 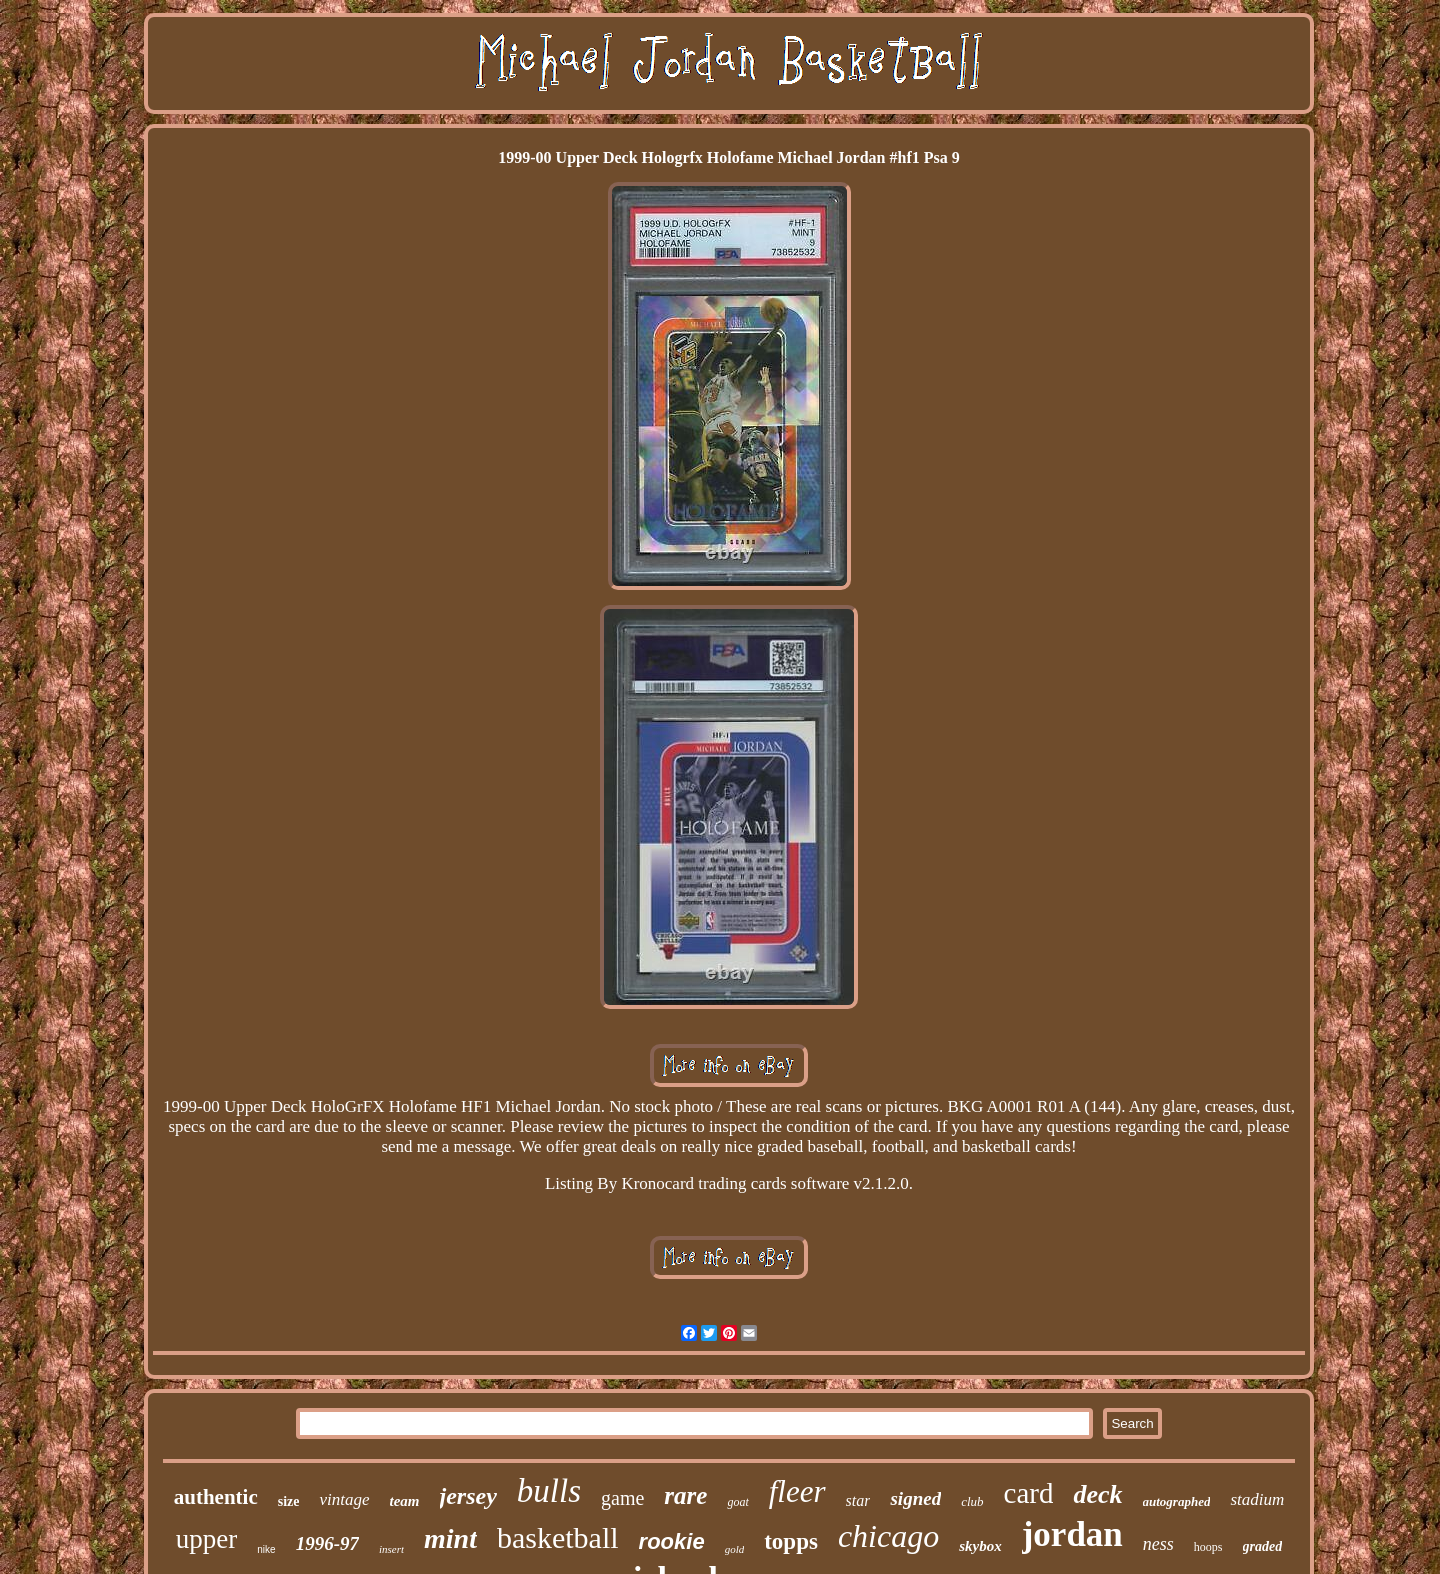 What do you see at coordinates (216, 1497) in the screenshot?
I see `authentic` at bounding box center [216, 1497].